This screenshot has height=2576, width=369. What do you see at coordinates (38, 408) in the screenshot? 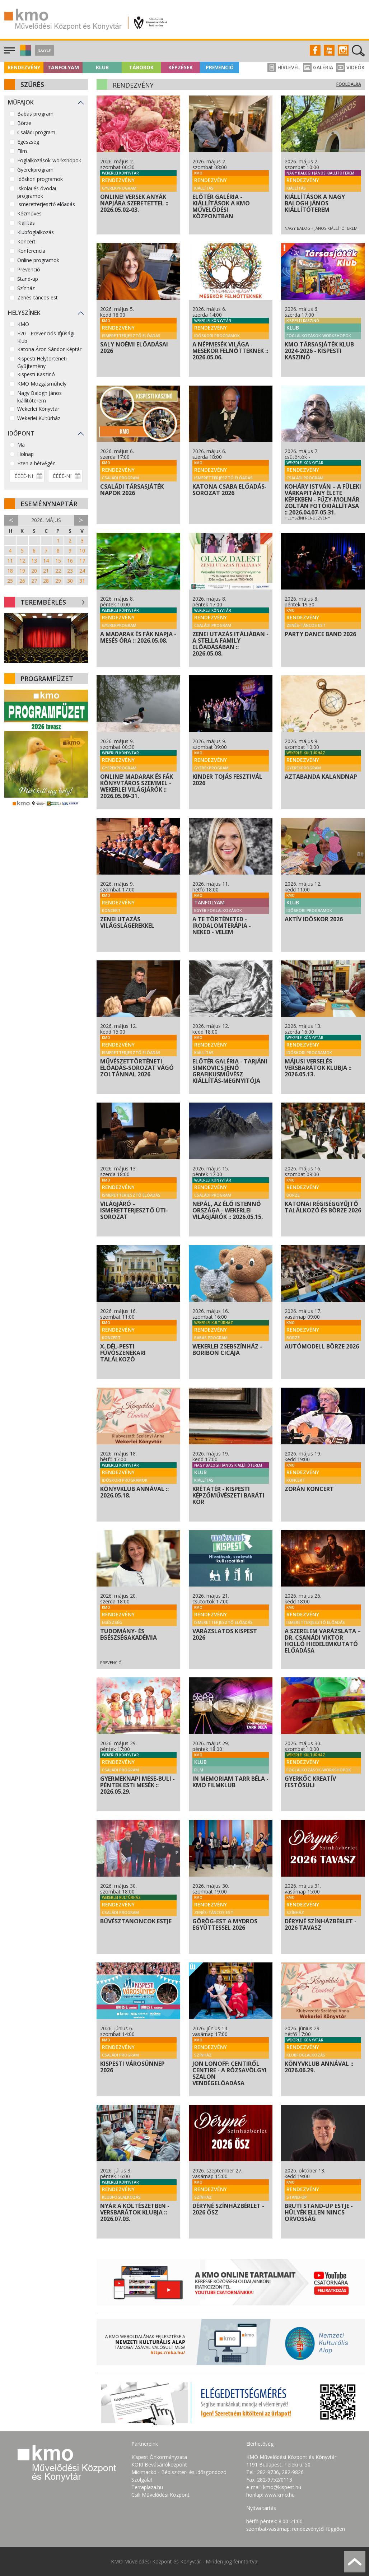
I see `Wekerlei Könyvtár` at bounding box center [38, 408].